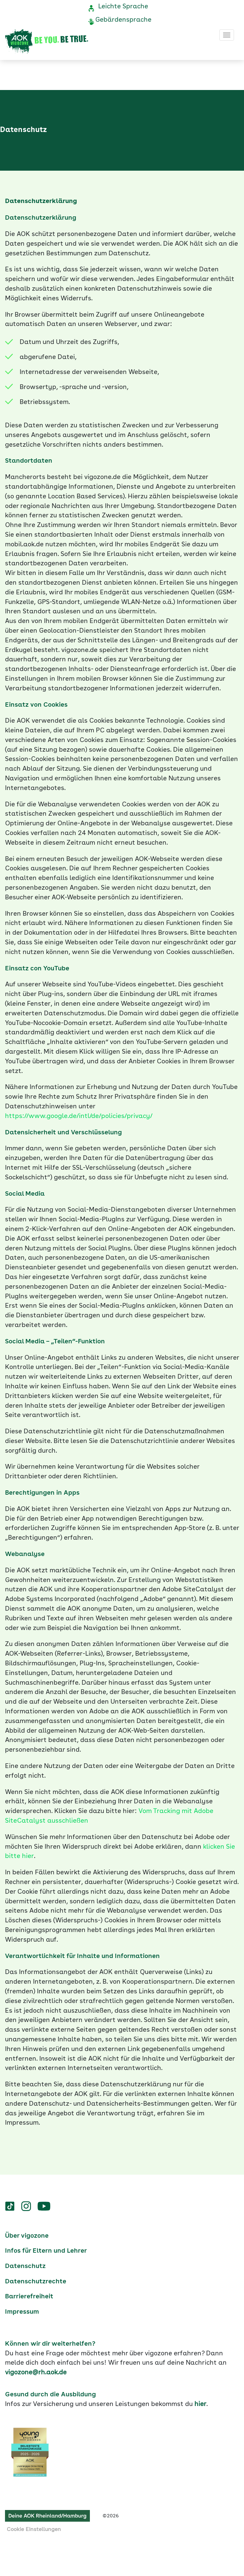 Image resolution: width=244 pixels, height=2576 pixels. Describe the element at coordinates (78, 1116) in the screenshot. I see `https://www.google.de/intl/de/policies/privacy/` at that location.